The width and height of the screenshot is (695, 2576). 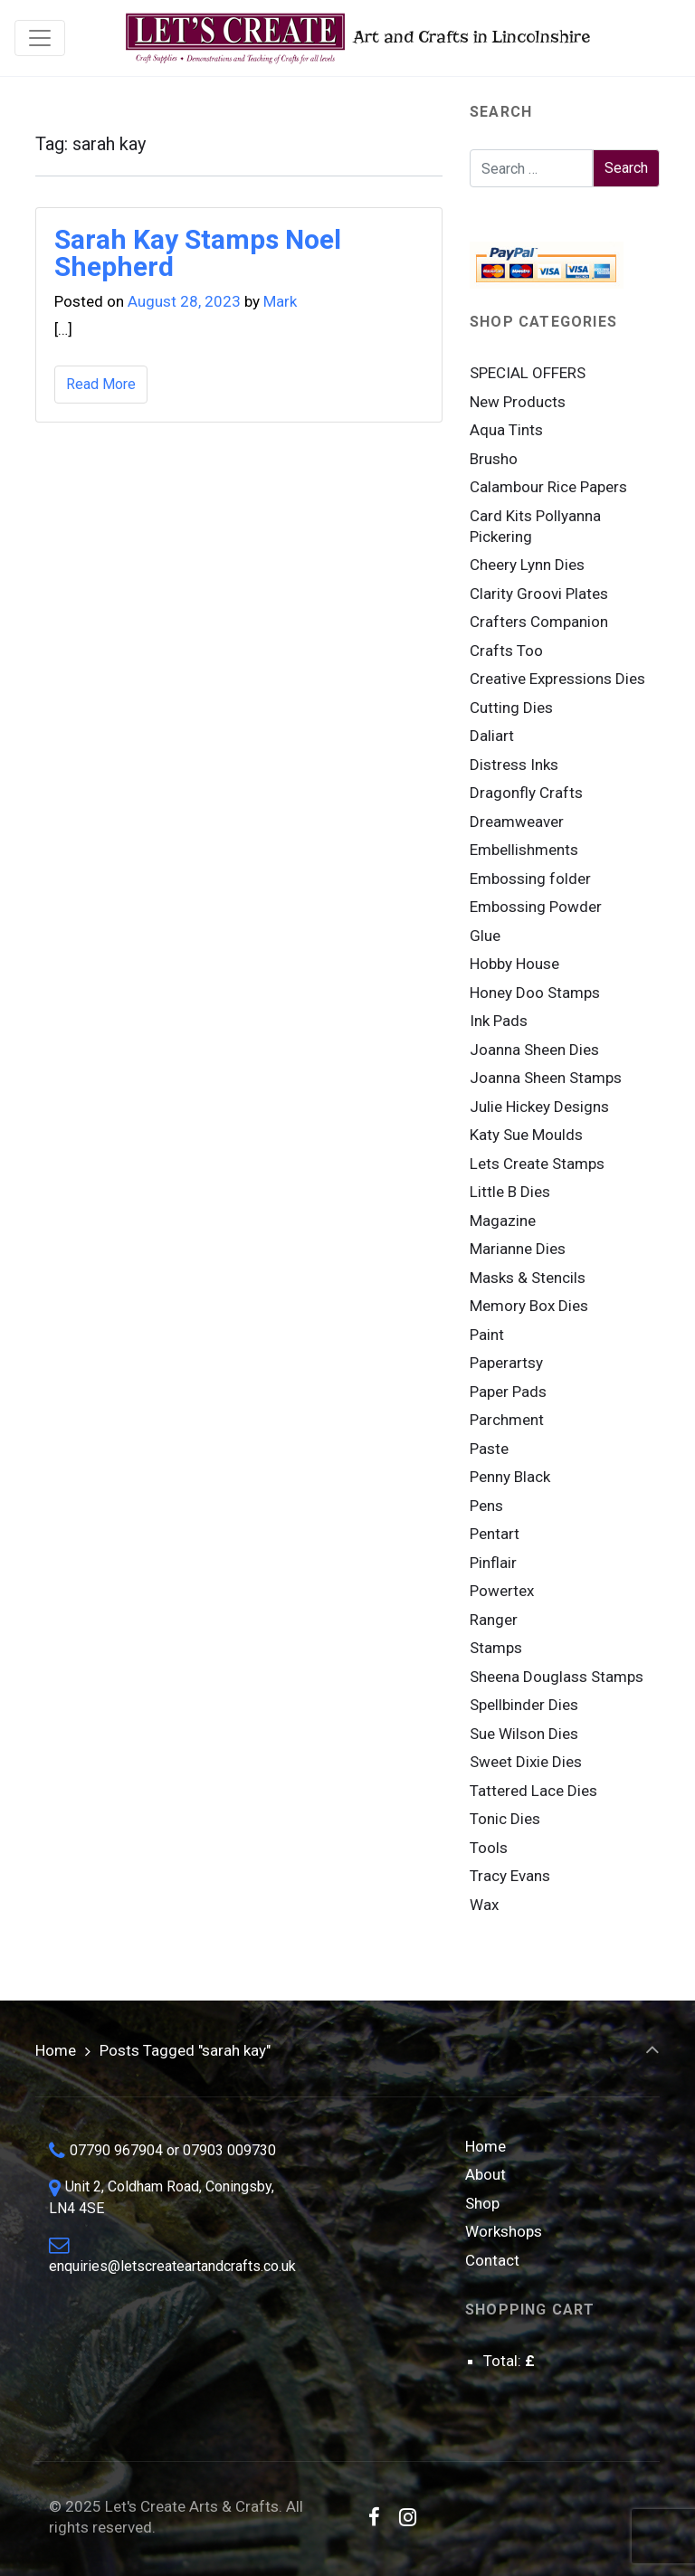 What do you see at coordinates (514, 765) in the screenshot?
I see `Distress Inks` at bounding box center [514, 765].